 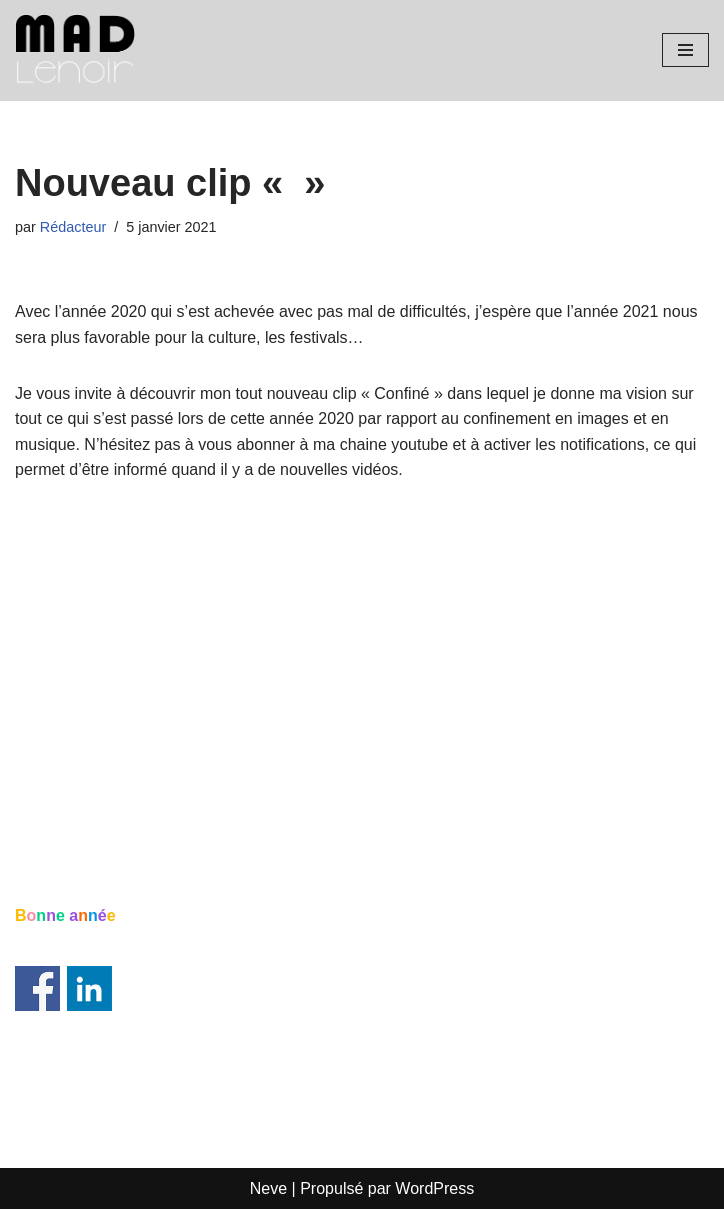 I want to click on WordPress, so click(x=434, y=1188).